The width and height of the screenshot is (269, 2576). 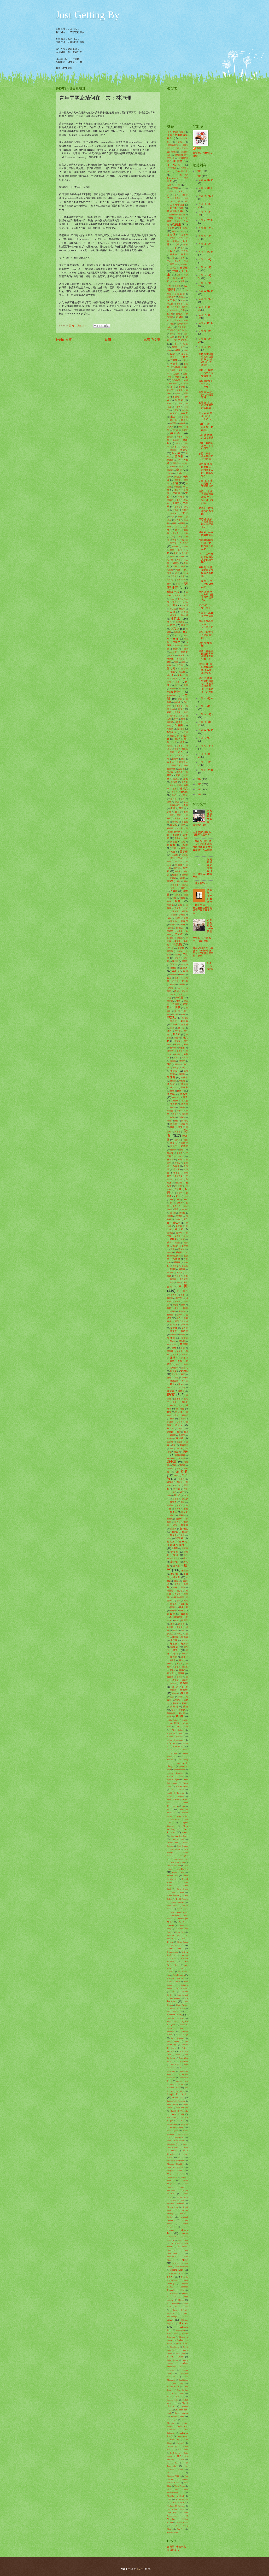 I want to click on 吳思源, so click(x=170, y=437).